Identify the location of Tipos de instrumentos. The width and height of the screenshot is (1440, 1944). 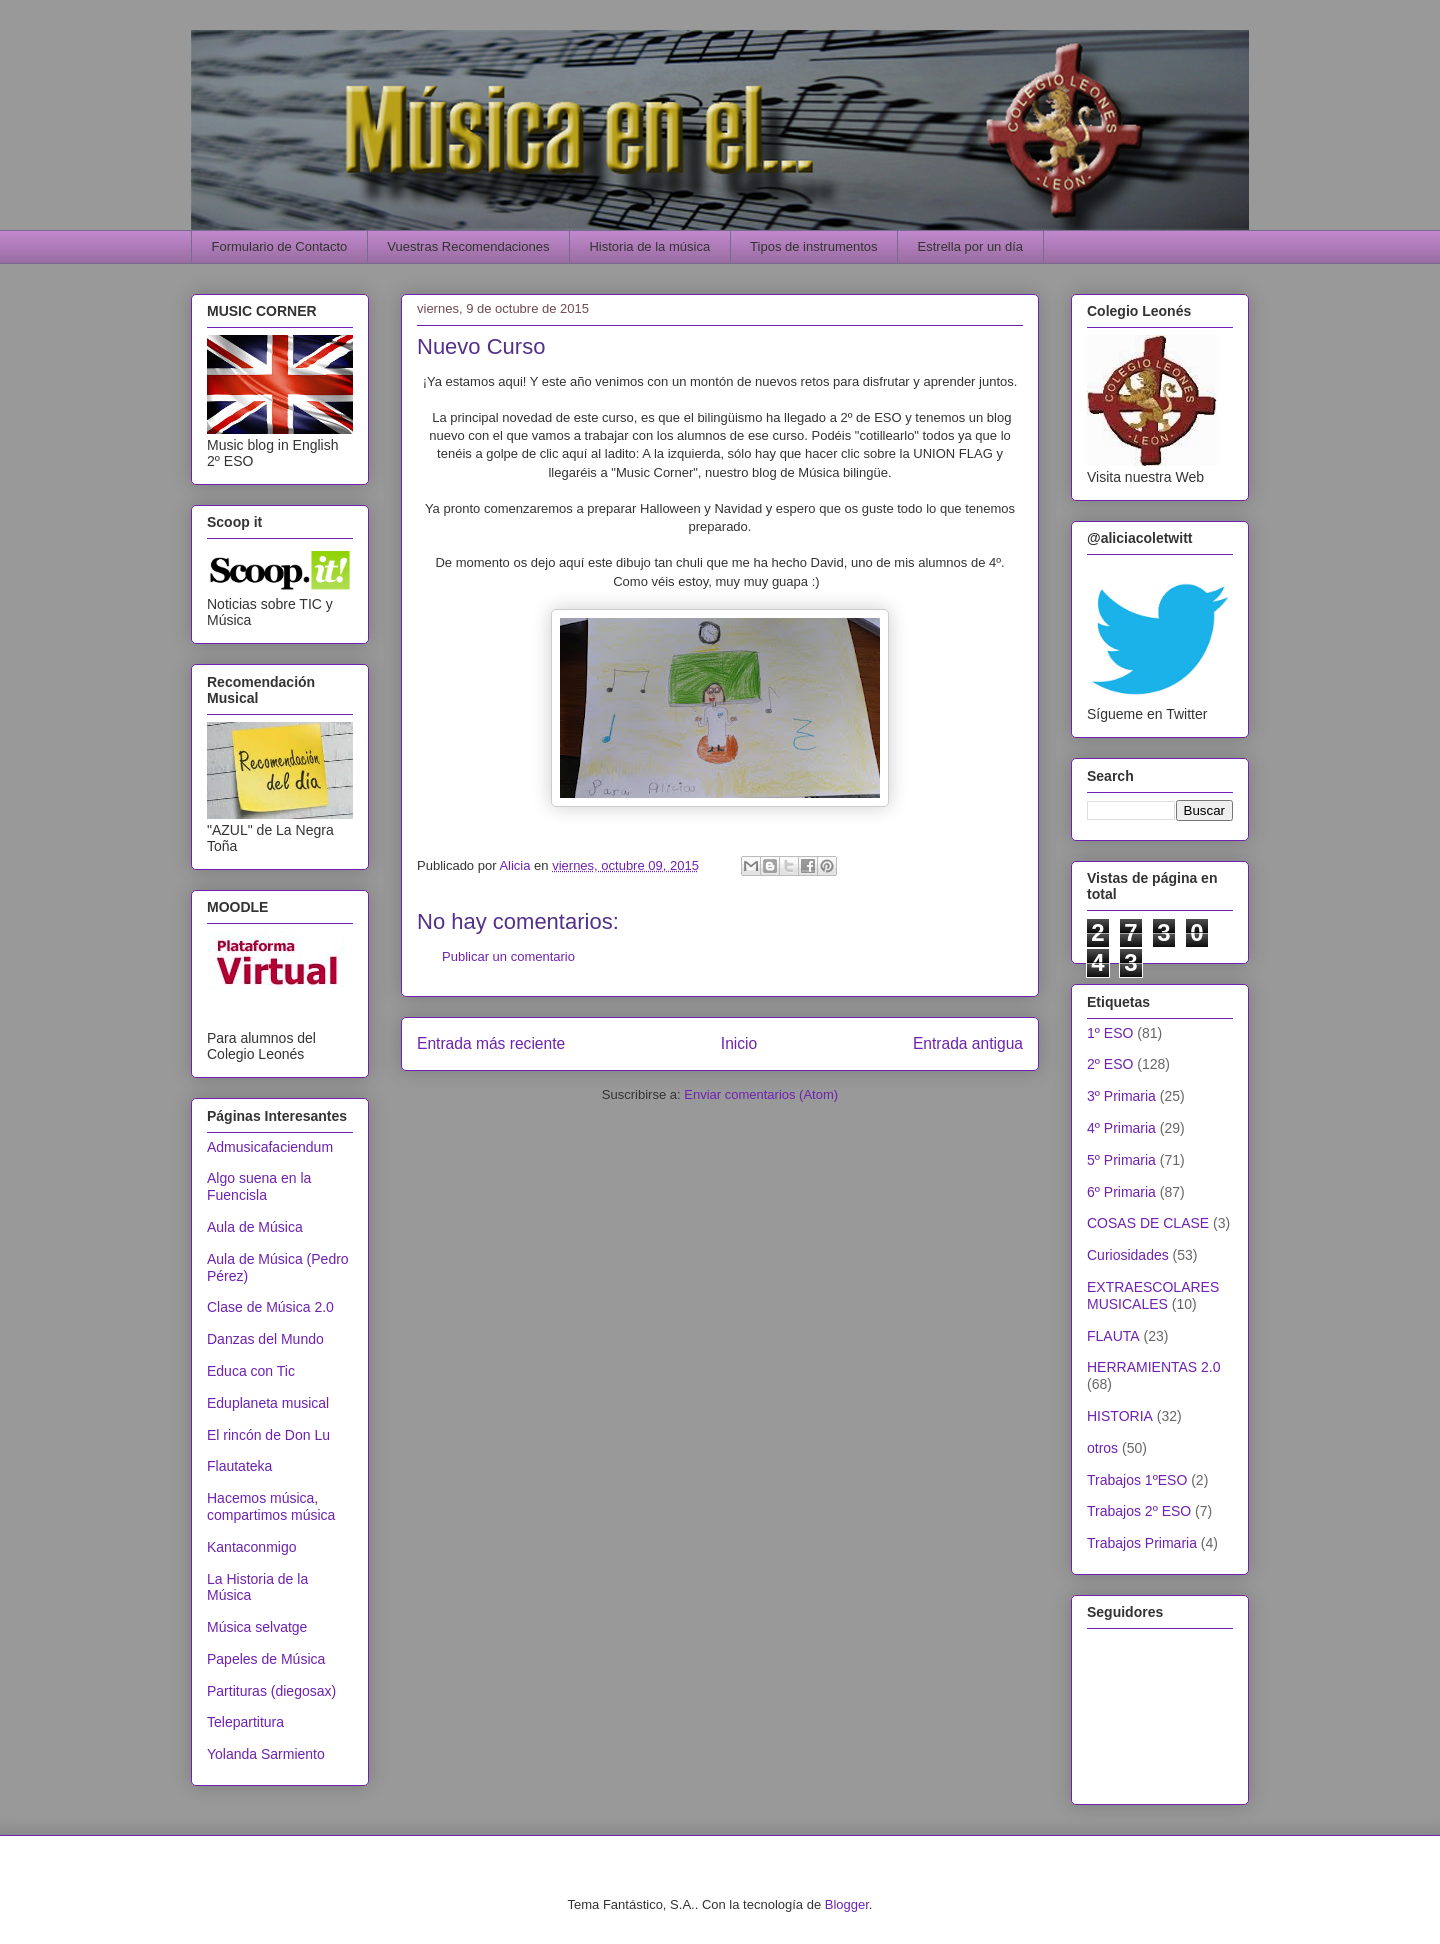
(813, 246).